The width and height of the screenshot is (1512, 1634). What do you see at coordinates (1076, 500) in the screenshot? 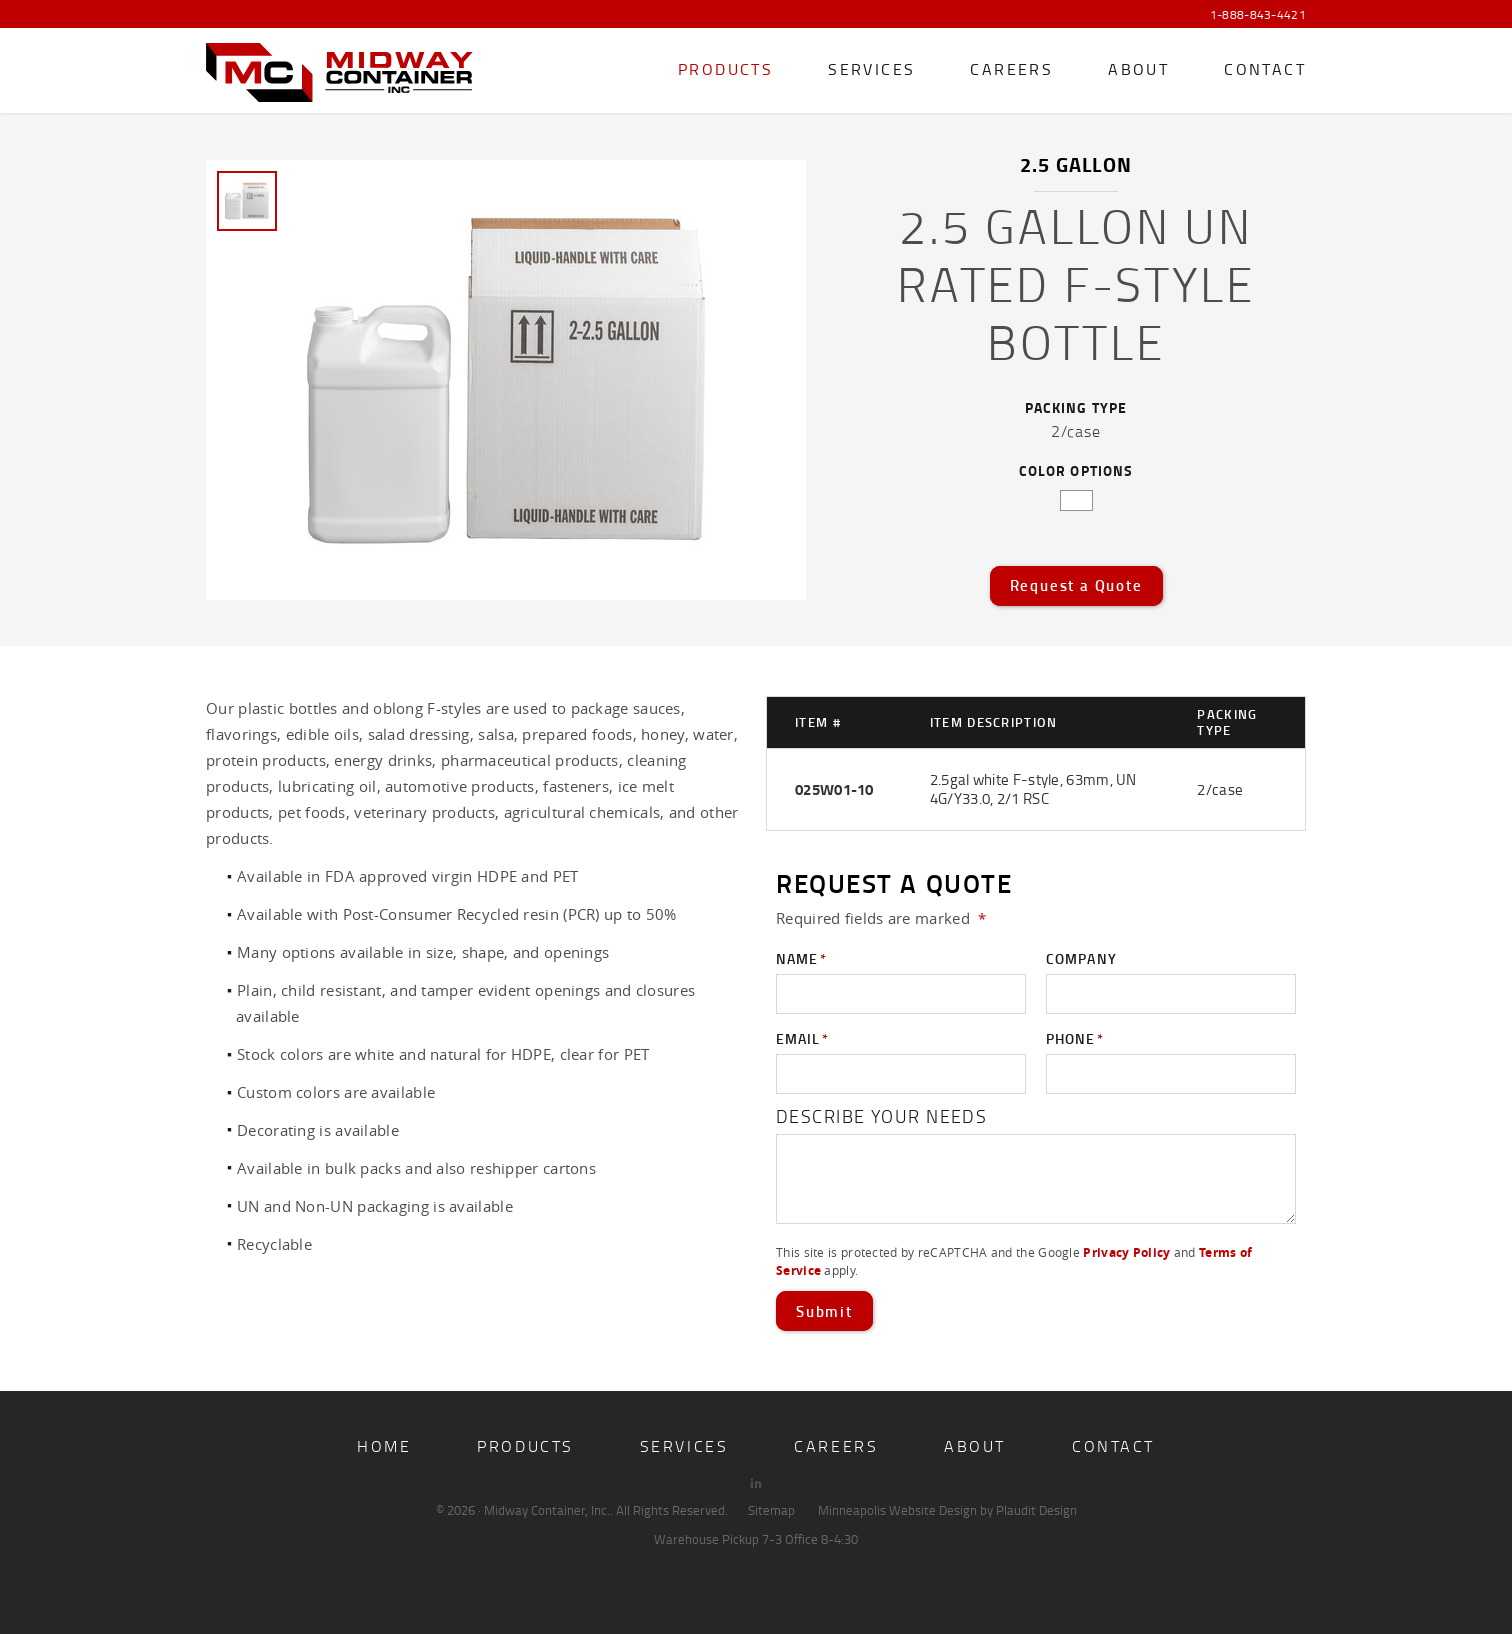
I see `white` at bounding box center [1076, 500].